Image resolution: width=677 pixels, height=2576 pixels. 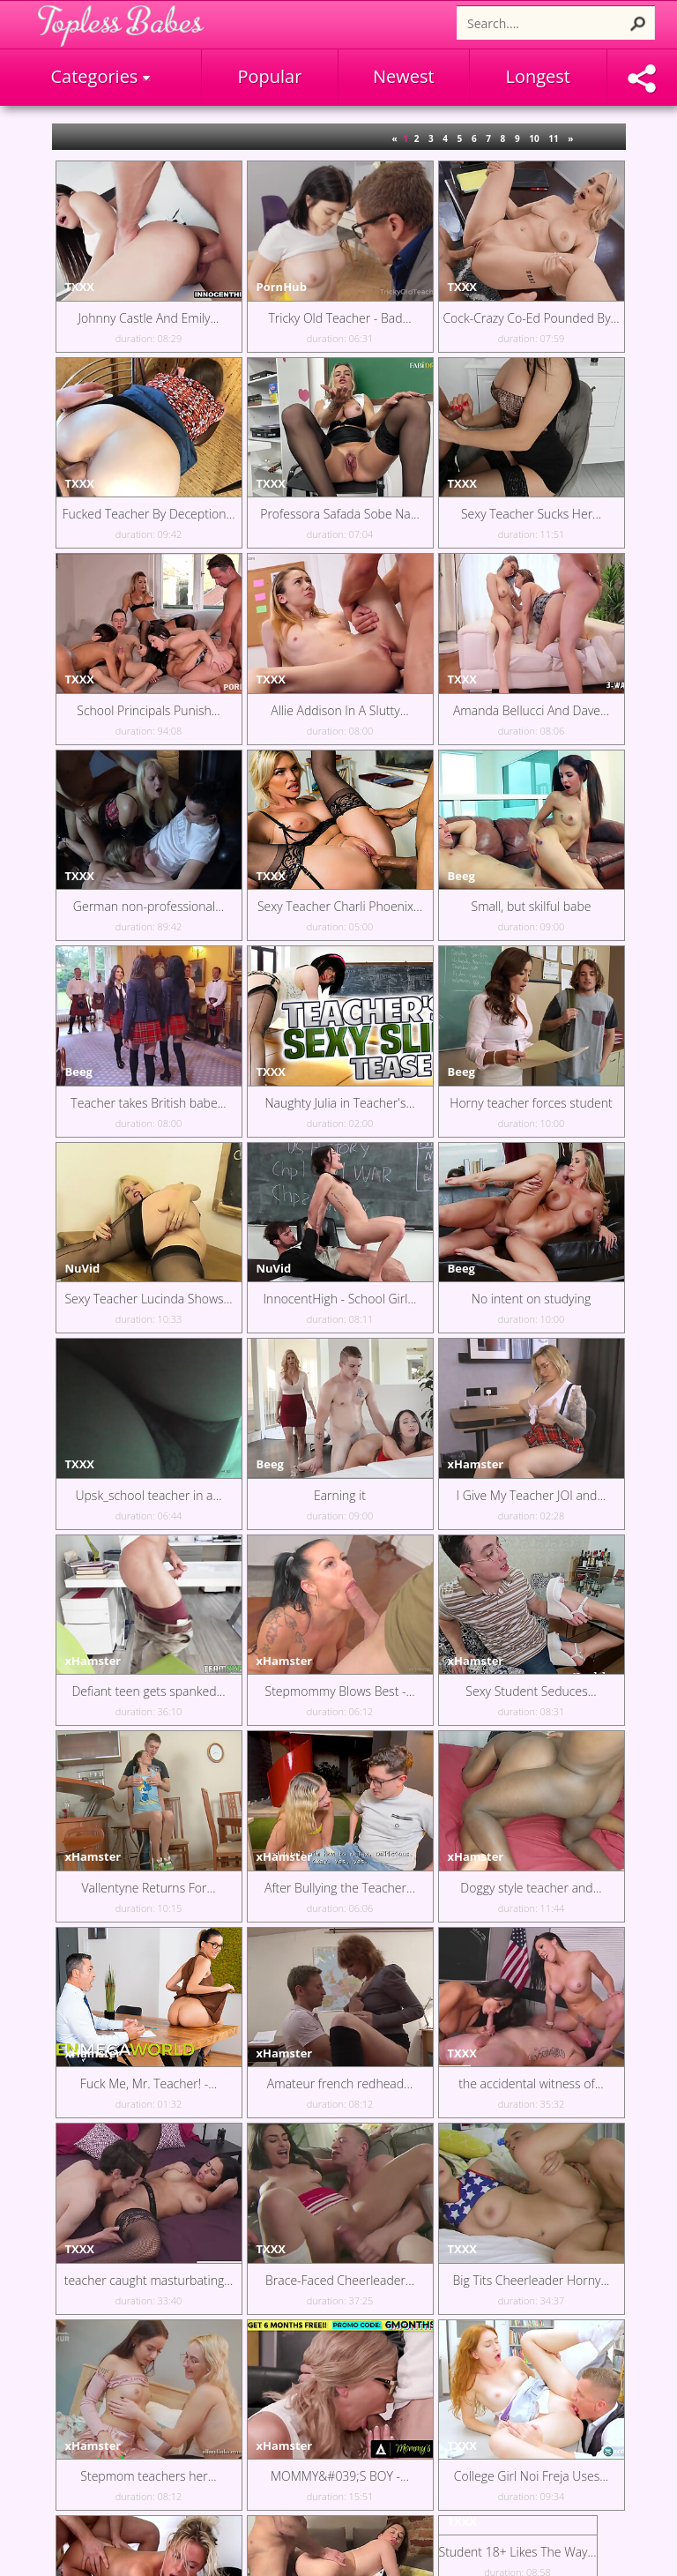 I want to click on Horny teacher forces student, so click(x=531, y=1102).